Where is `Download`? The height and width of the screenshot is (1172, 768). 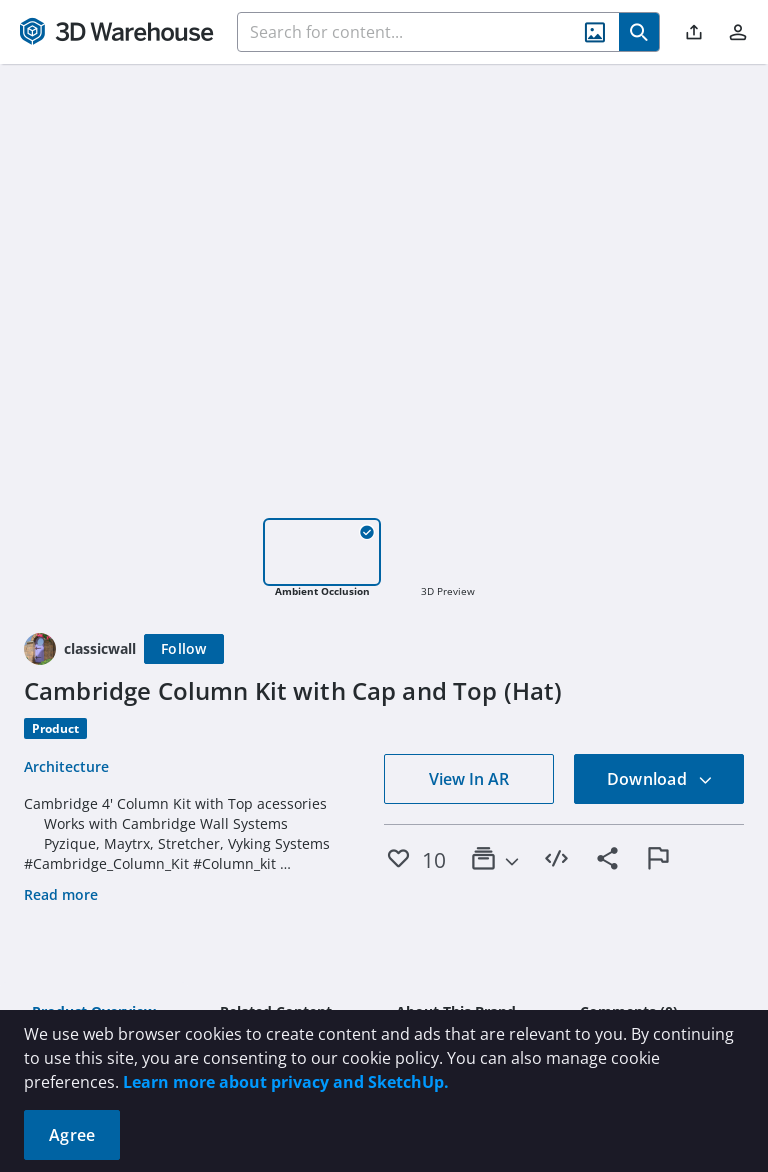
Download is located at coordinates (660, 779).